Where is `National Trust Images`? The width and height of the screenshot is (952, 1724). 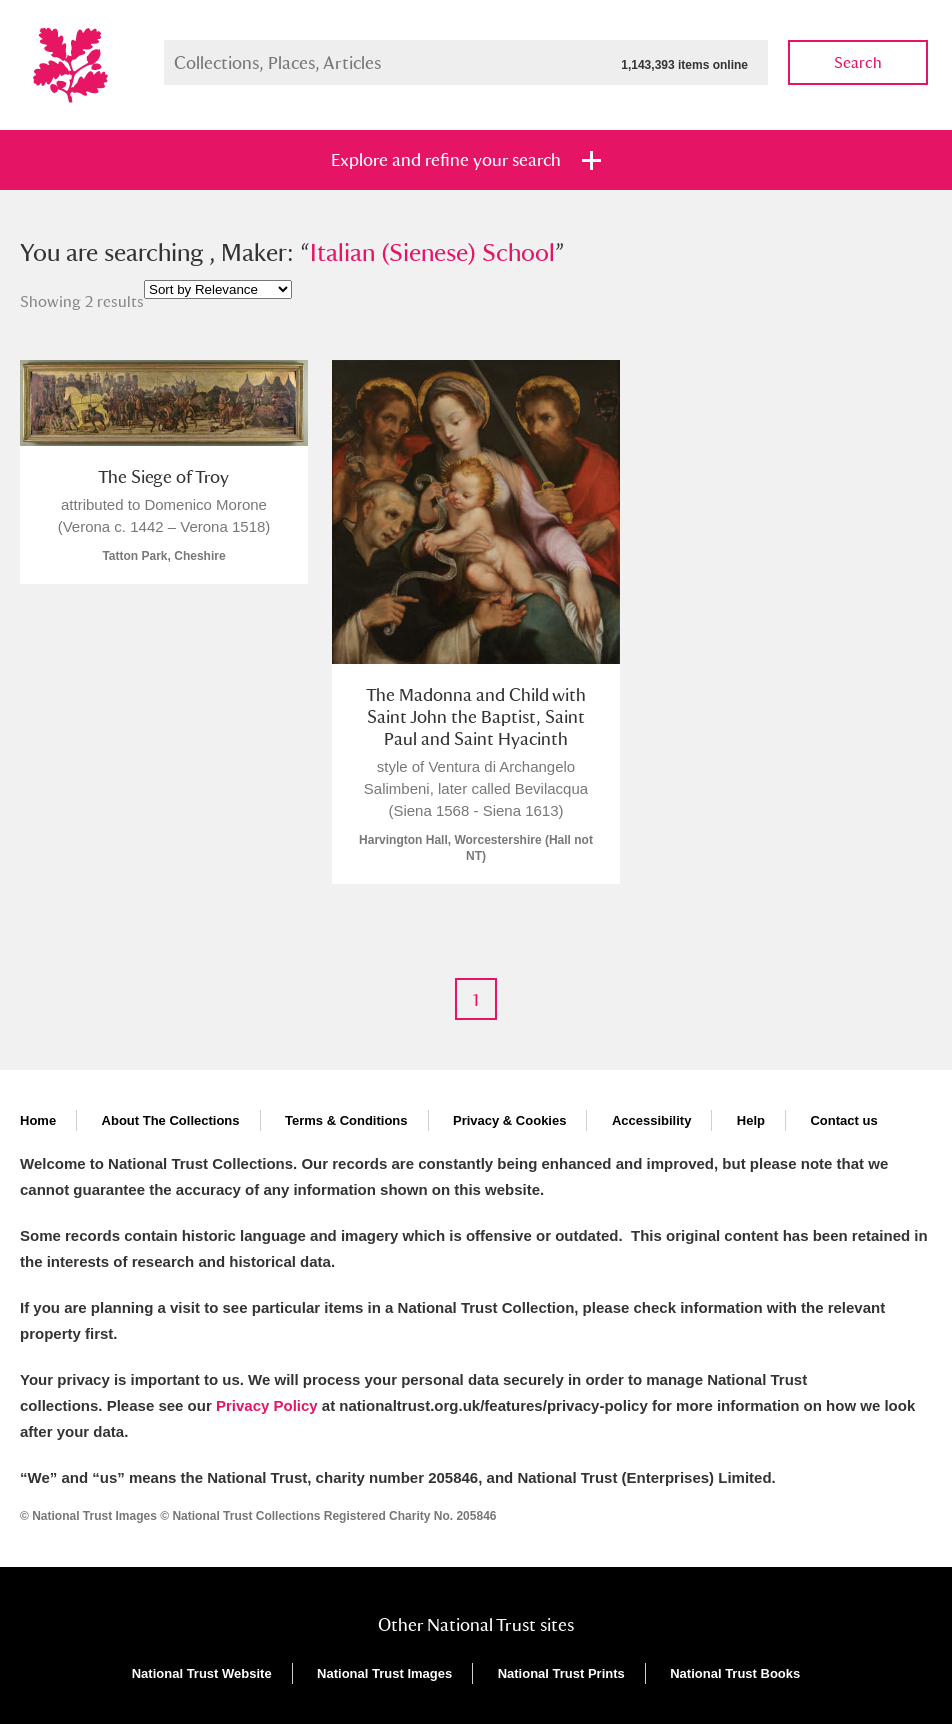 National Trust Images is located at coordinates (384, 1673).